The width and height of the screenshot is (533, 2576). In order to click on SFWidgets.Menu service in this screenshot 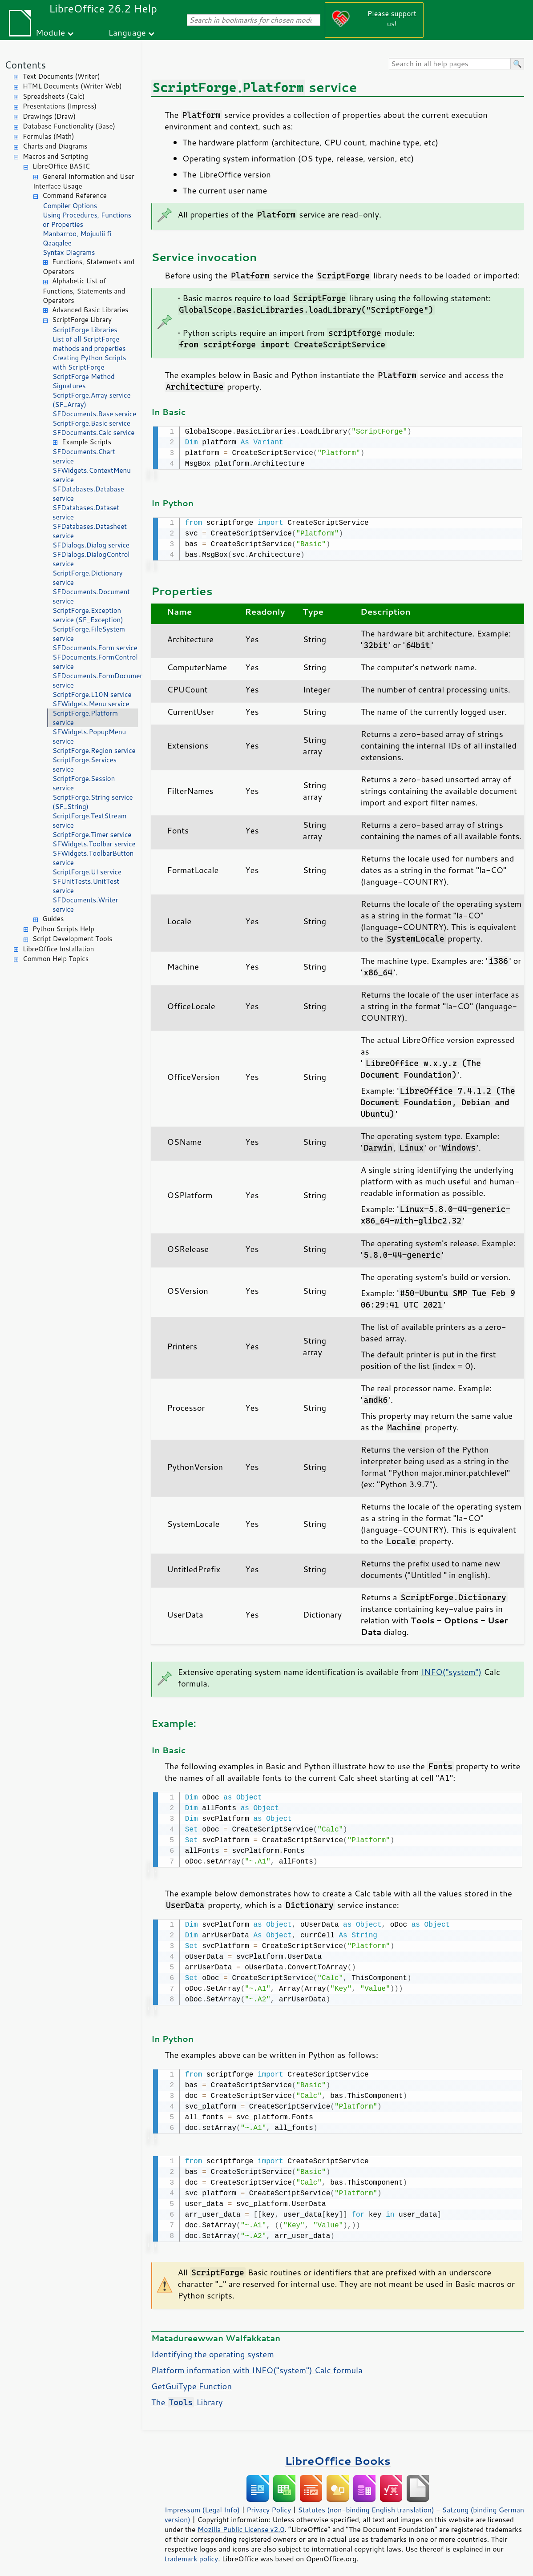, I will do `click(90, 703)`.